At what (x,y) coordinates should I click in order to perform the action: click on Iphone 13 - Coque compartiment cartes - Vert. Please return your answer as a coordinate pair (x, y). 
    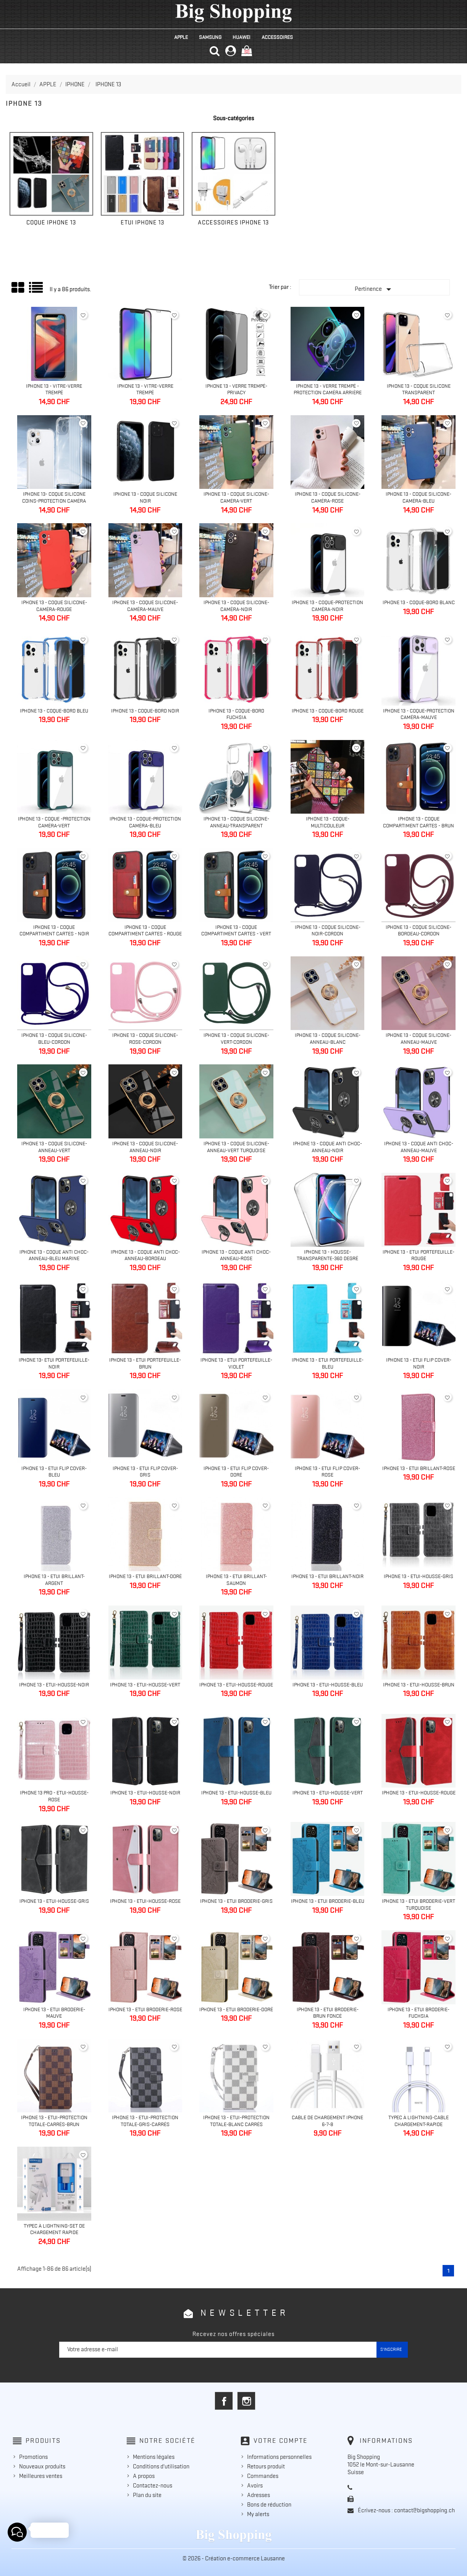
    Looking at the image, I should click on (236, 930).